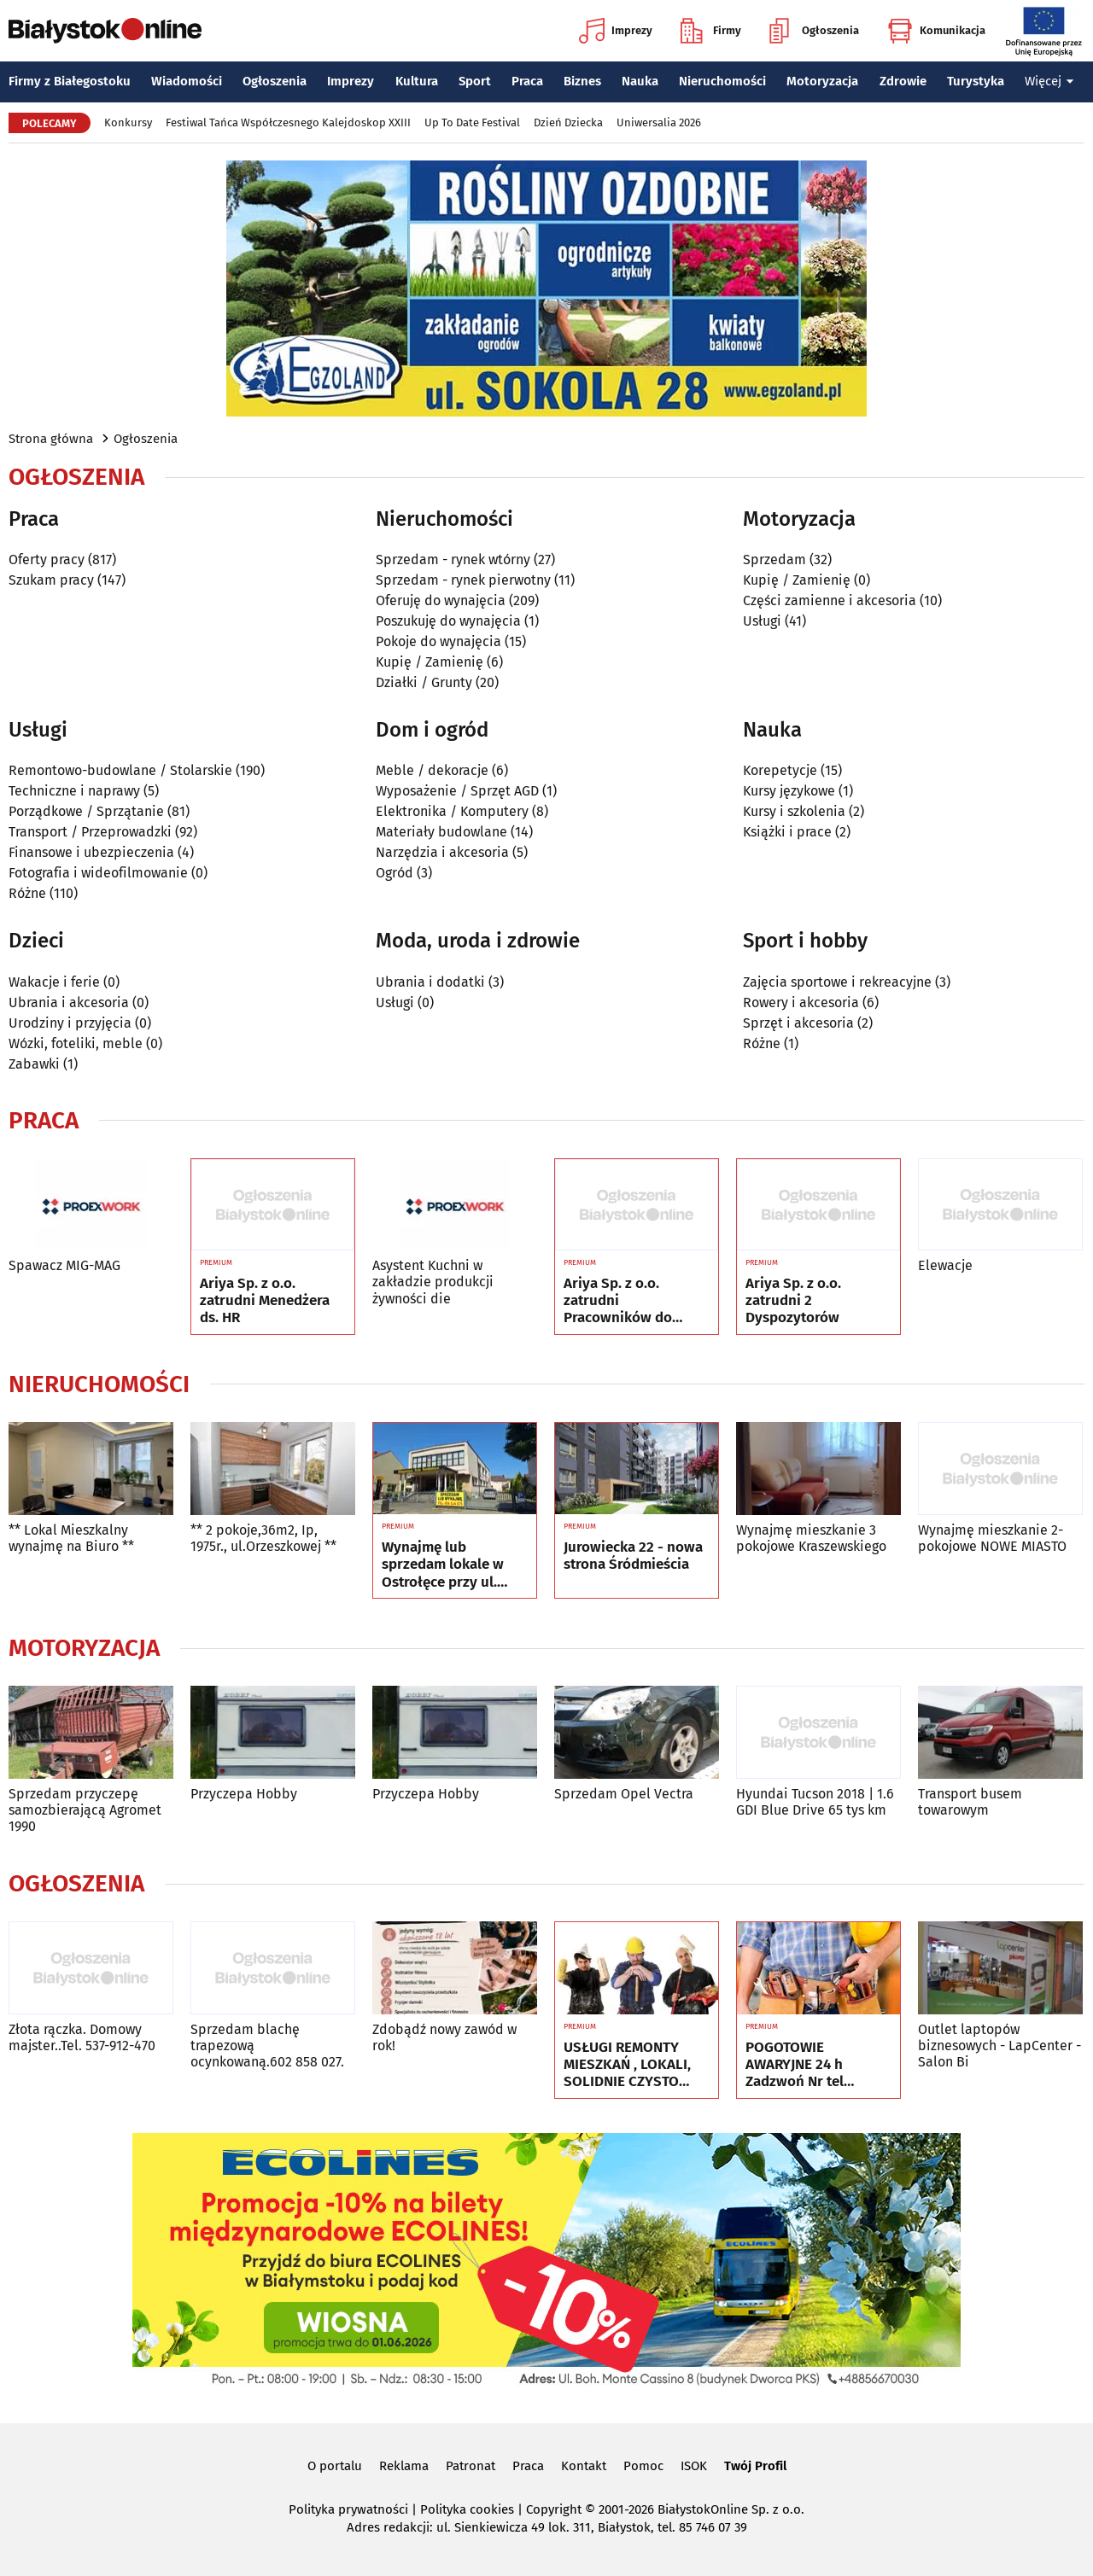  I want to click on Dzień Dziecka, so click(568, 122).